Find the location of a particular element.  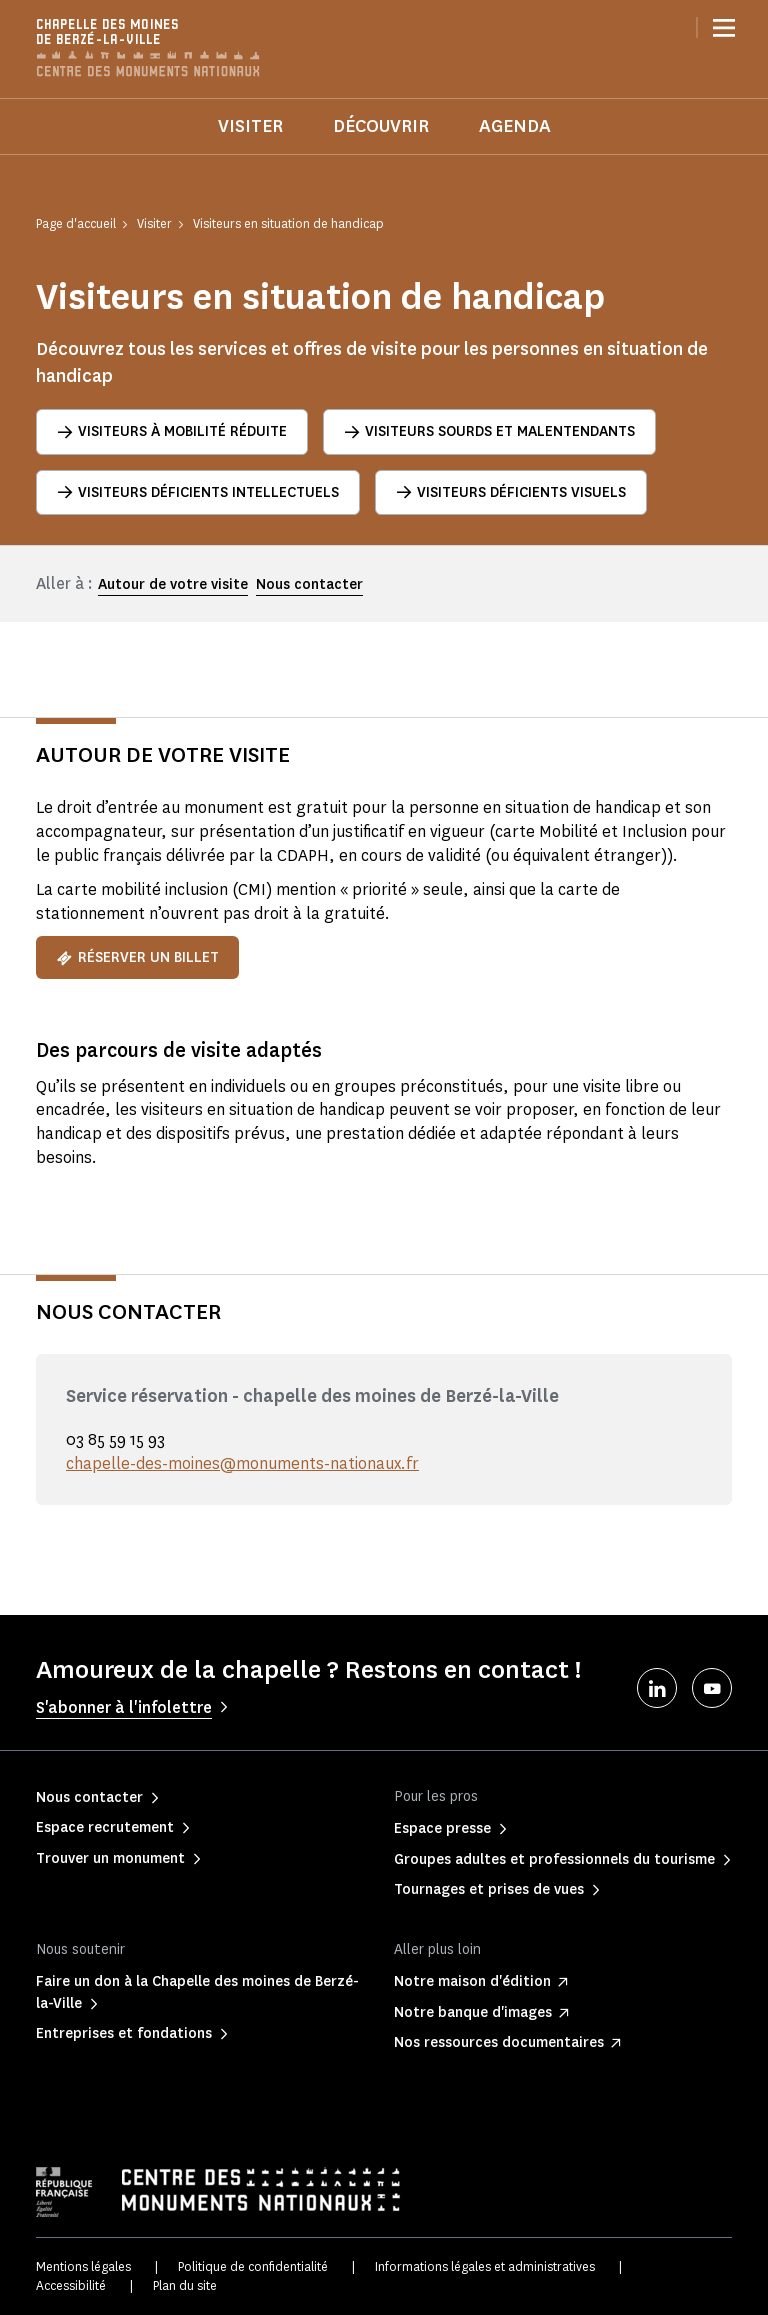

Plan du site is located at coordinates (185, 2285).